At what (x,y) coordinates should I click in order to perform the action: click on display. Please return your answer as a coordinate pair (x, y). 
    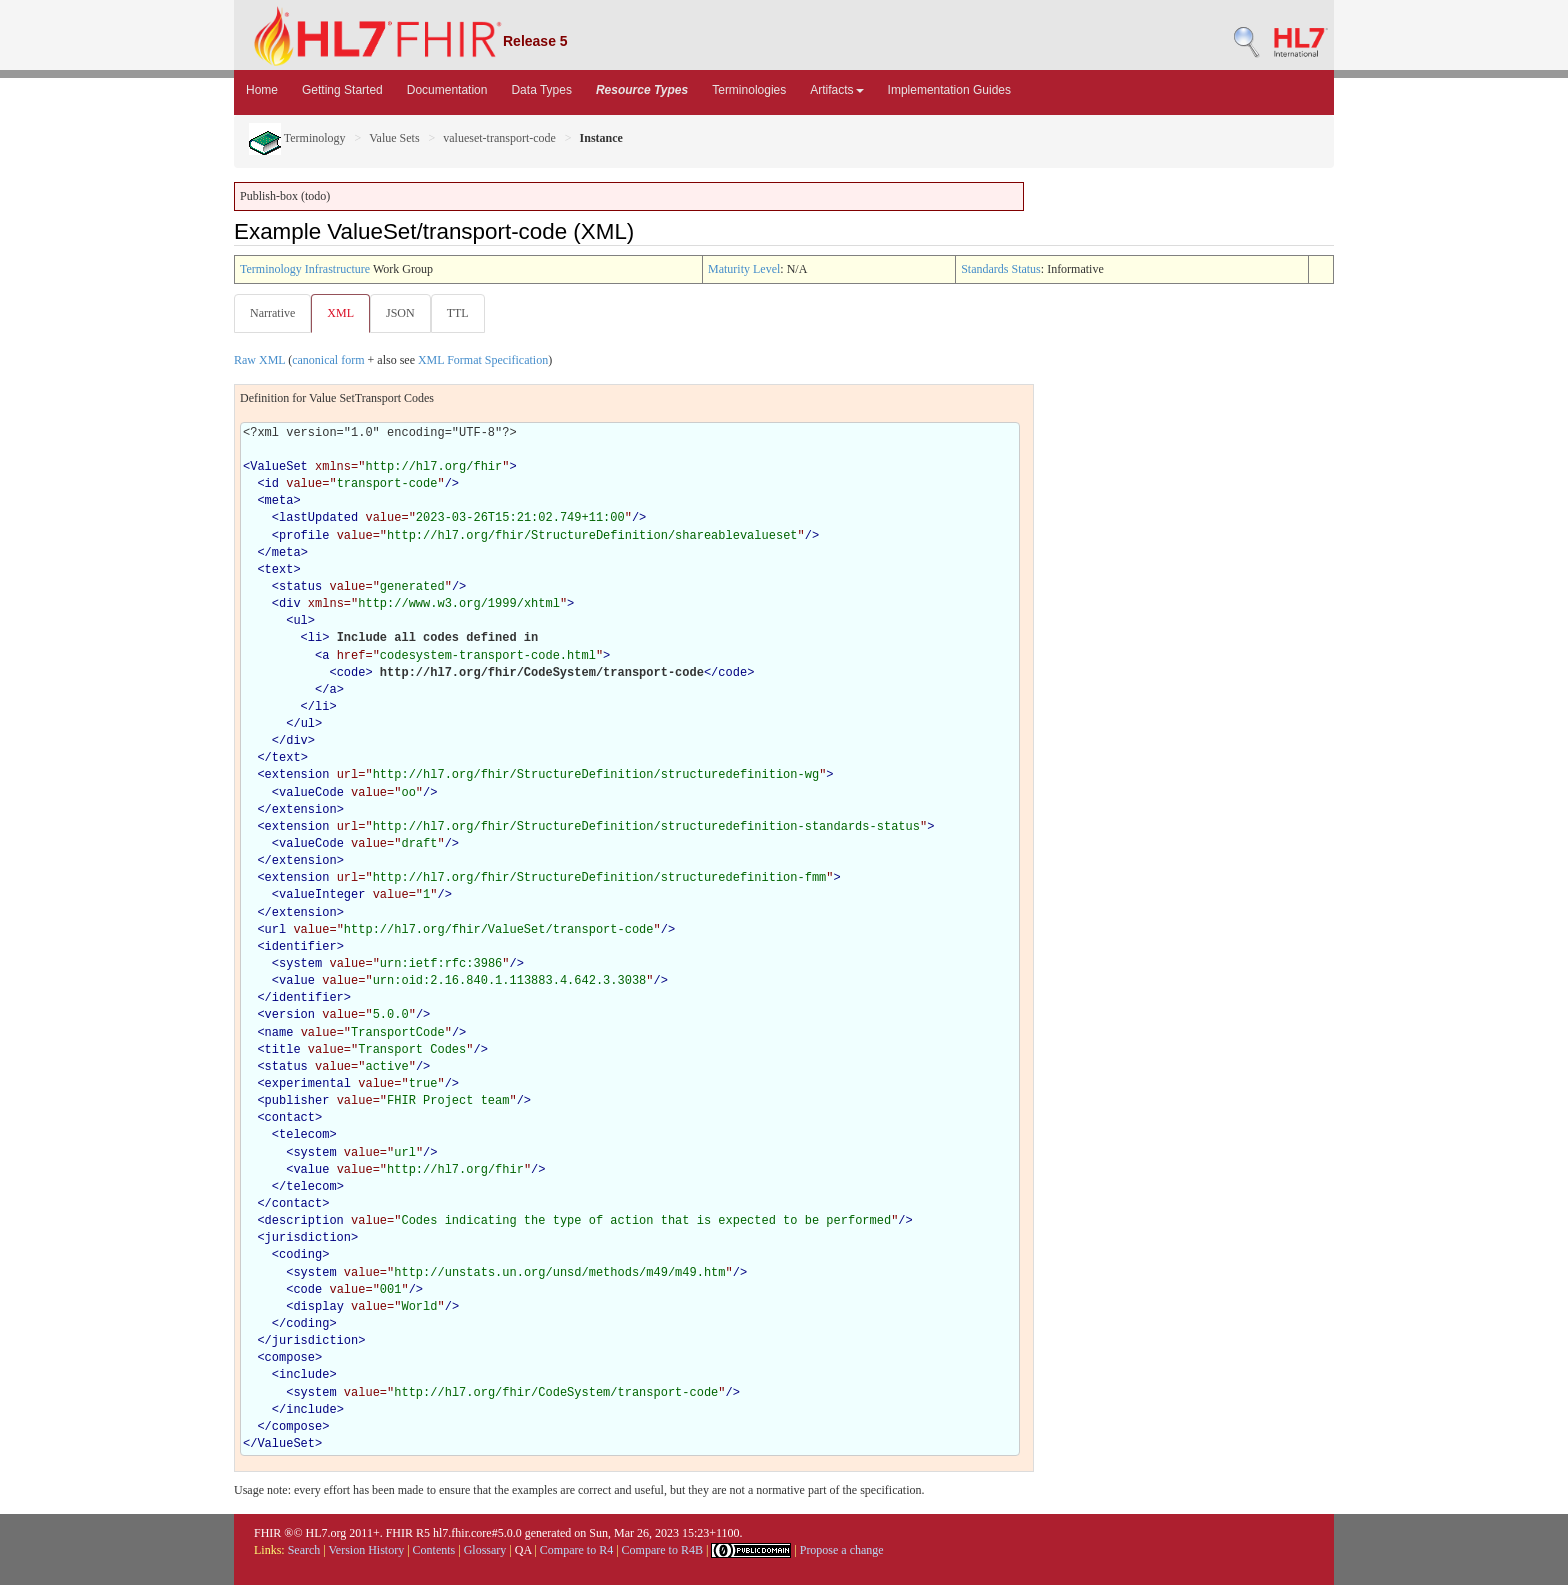
    Looking at the image, I should click on (318, 1308).